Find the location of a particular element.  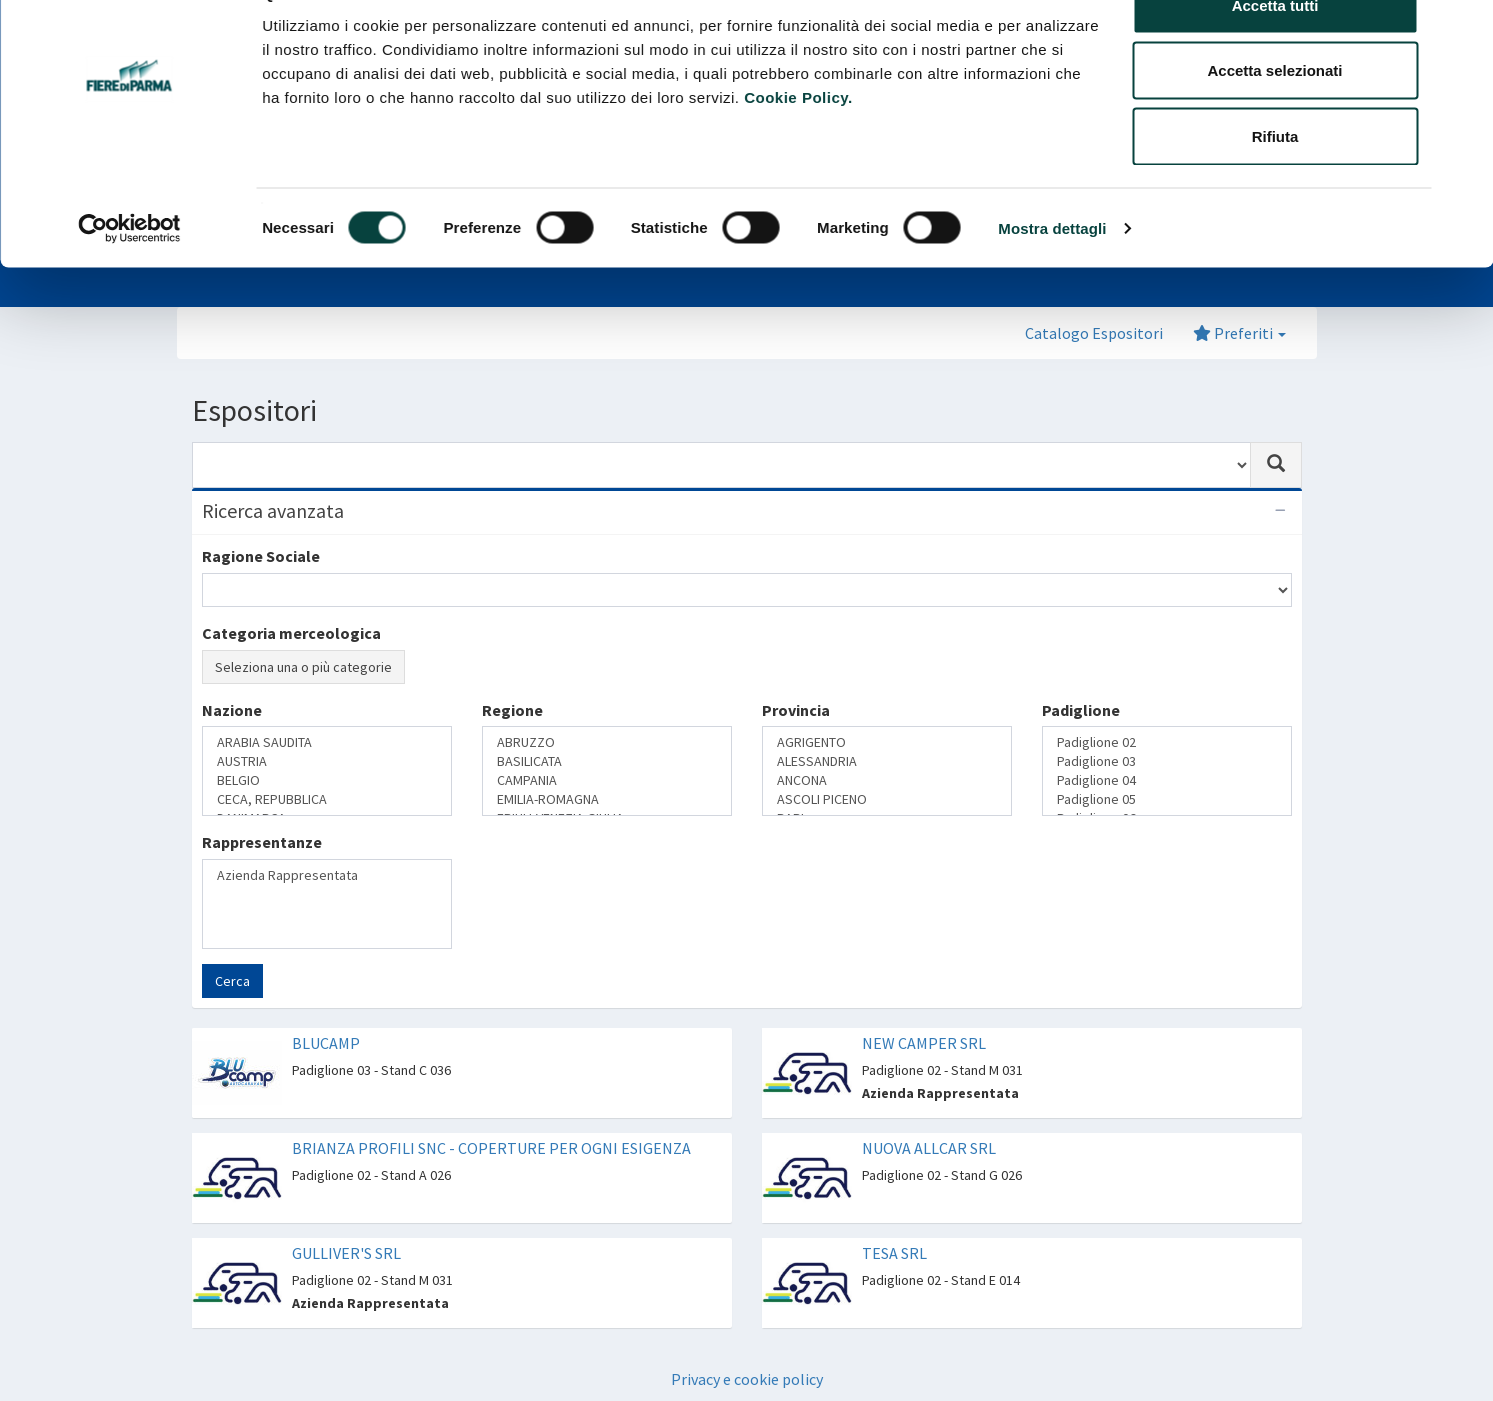

CECA, REPUBBLICA is located at coordinates (327, 799).